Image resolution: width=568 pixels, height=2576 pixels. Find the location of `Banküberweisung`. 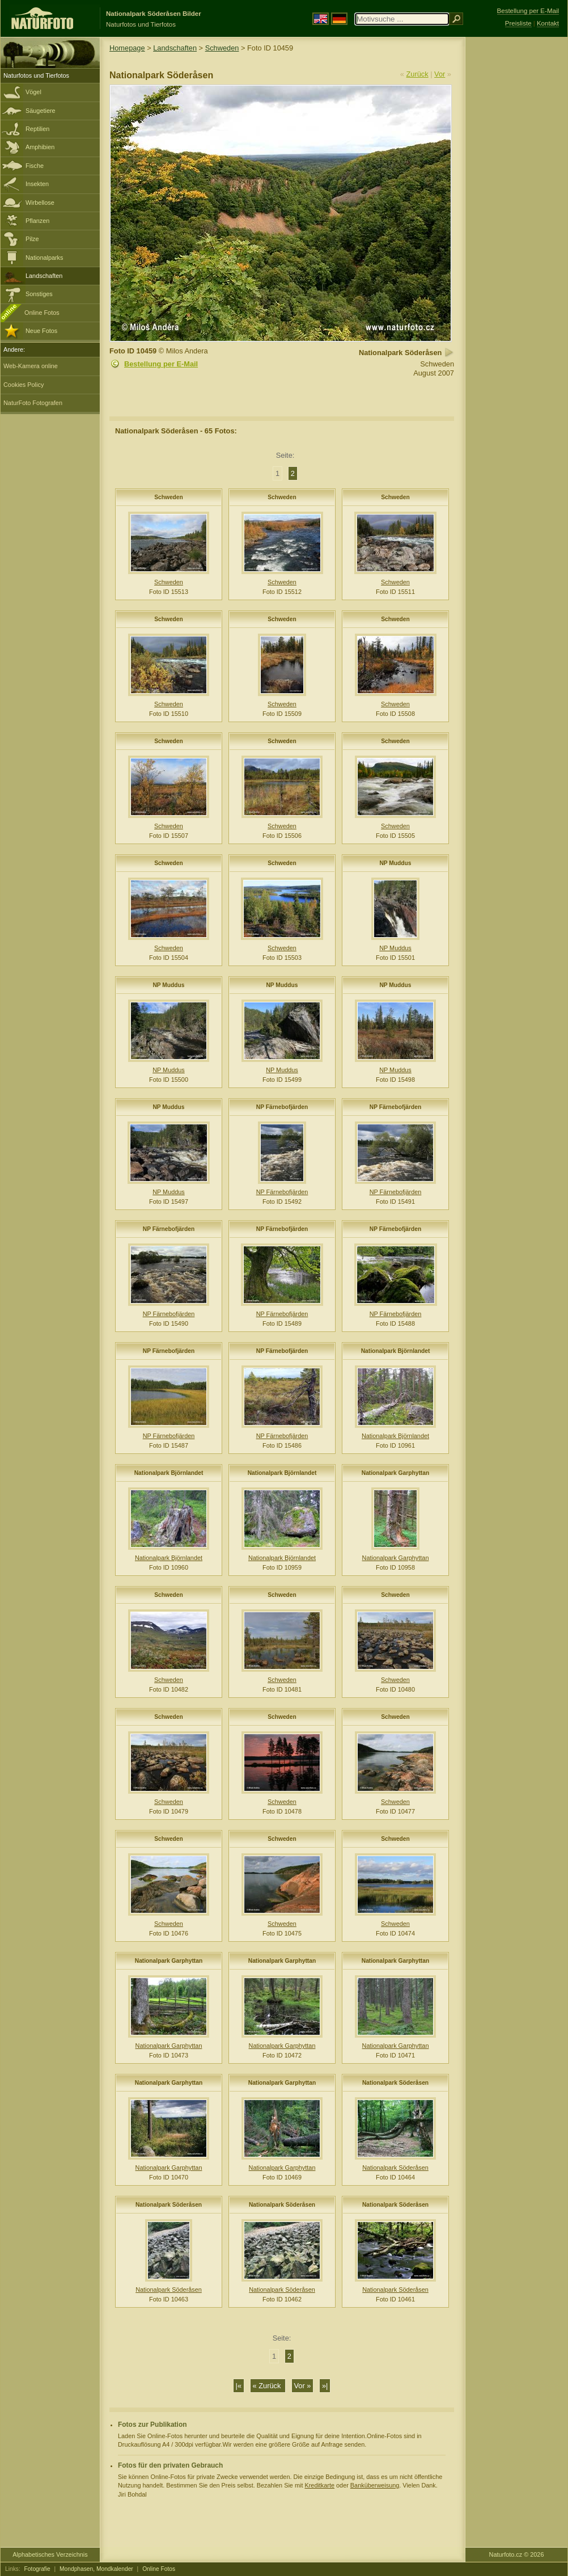

Banküberweisung is located at coordinates (374, 2485).